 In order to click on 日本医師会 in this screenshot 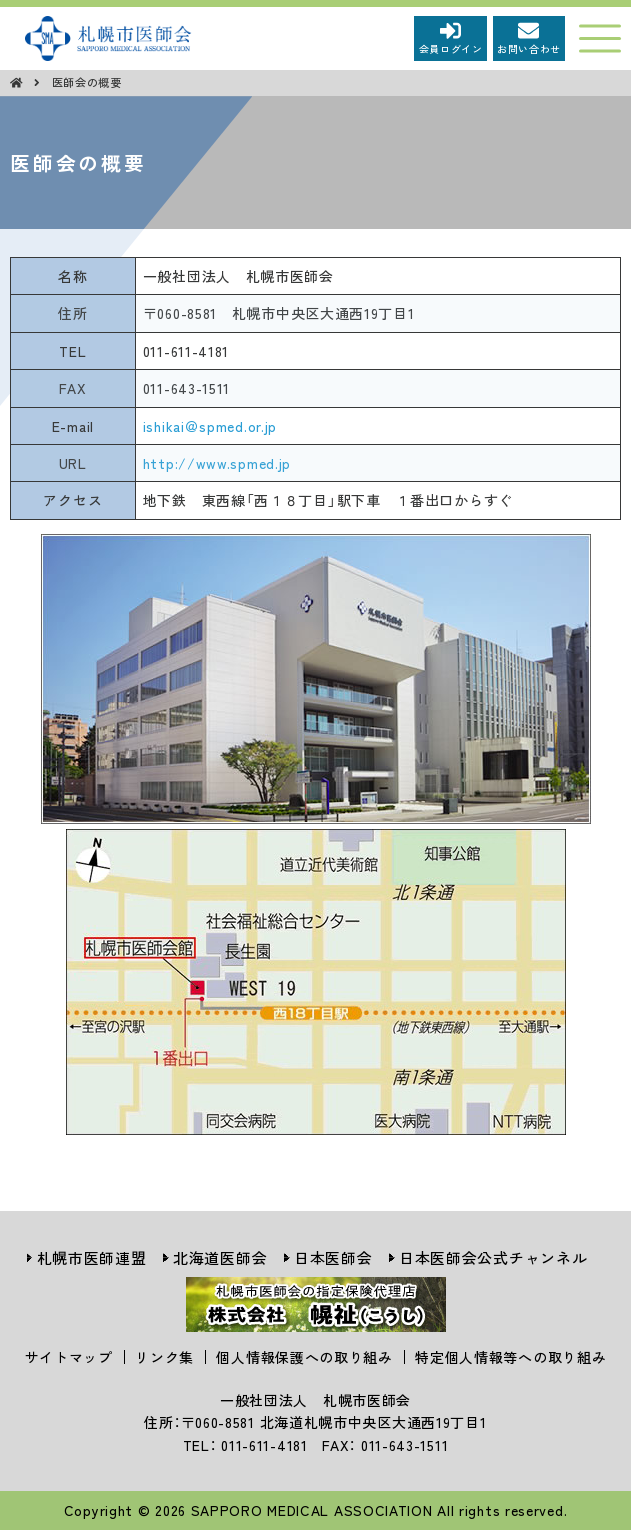, I will do `click(333, 1257)`.